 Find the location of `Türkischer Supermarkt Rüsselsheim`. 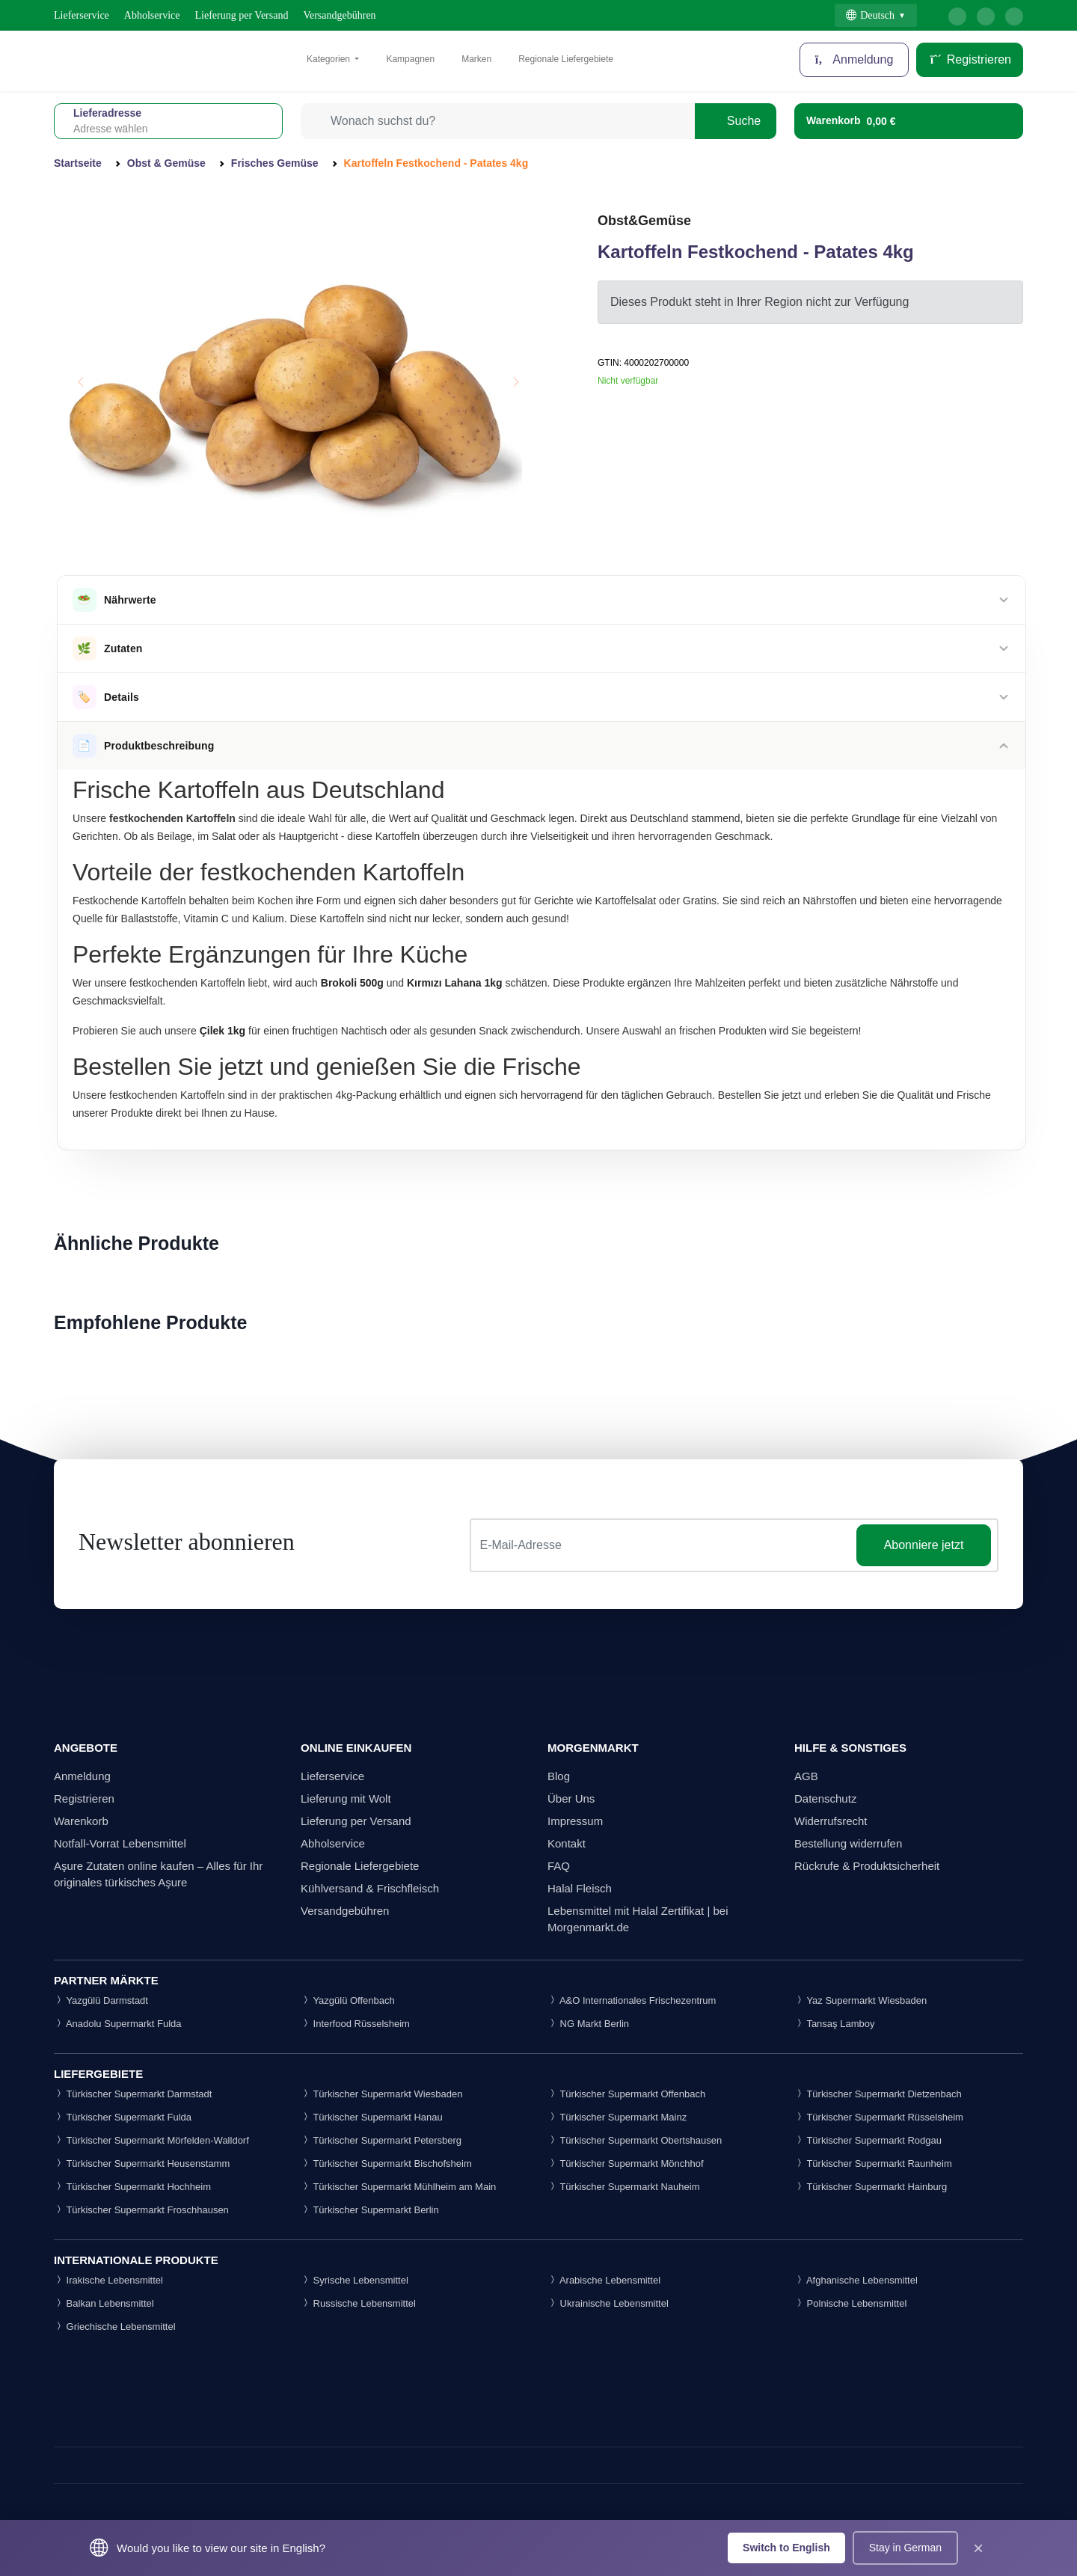

Türkischer Supermarkt Rüsselsheim is located at coordinates (878, 2117).